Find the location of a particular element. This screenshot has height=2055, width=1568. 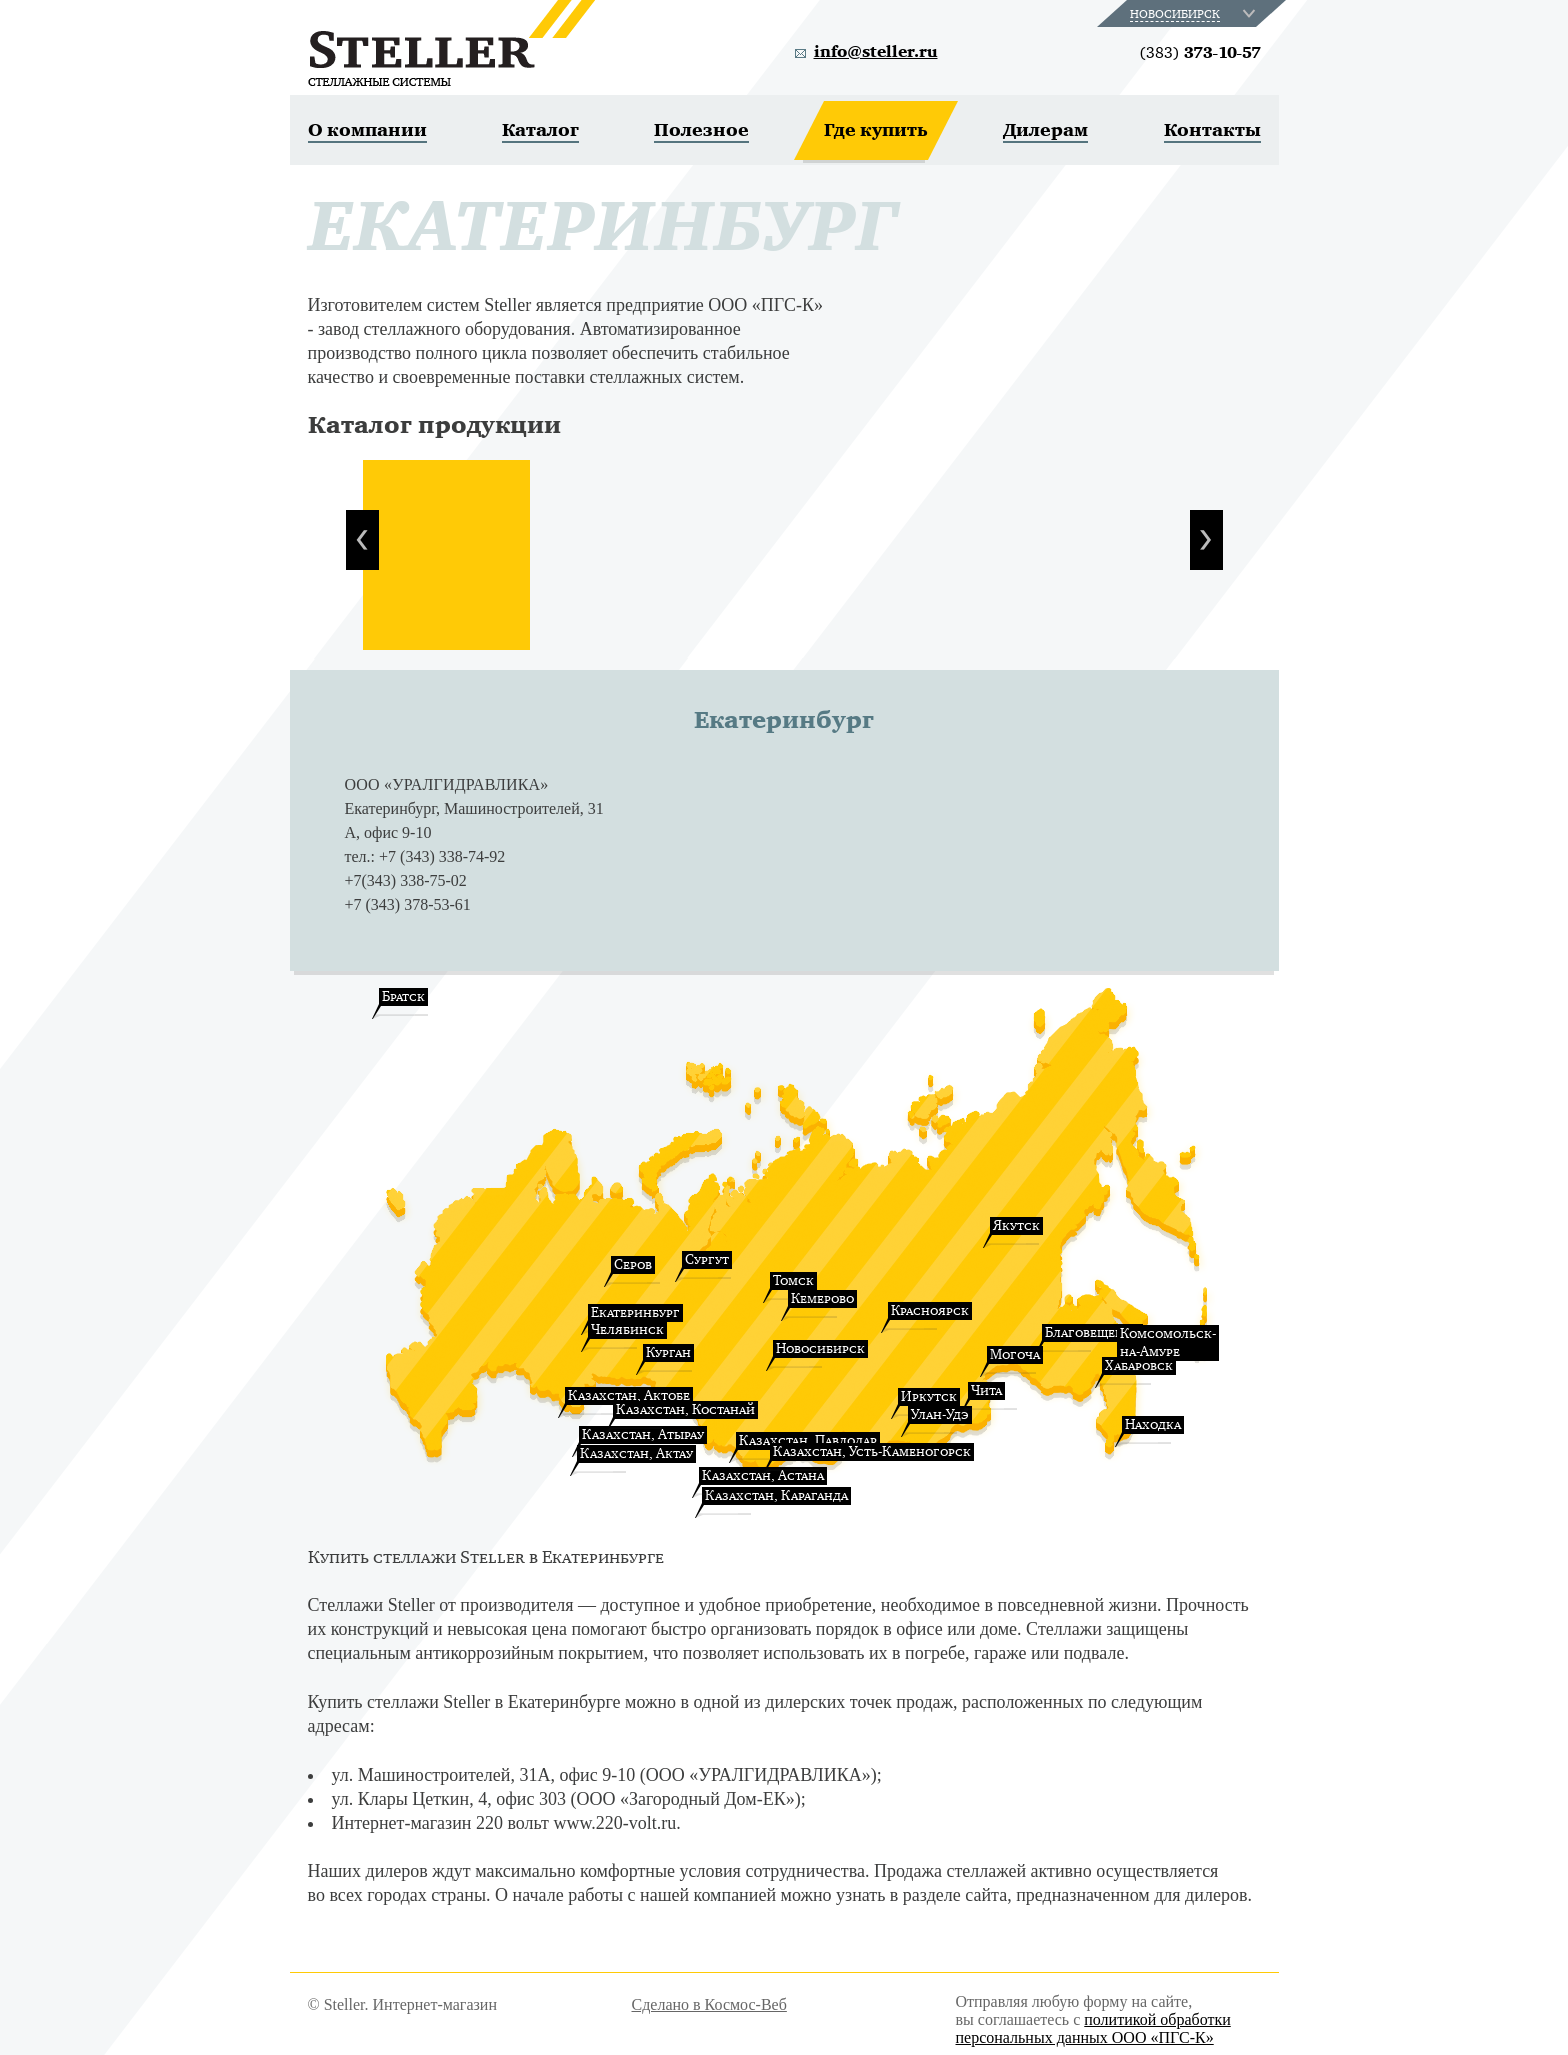

Казахстан, Усть-Каменогорск is located at coordinates (872, 1451).